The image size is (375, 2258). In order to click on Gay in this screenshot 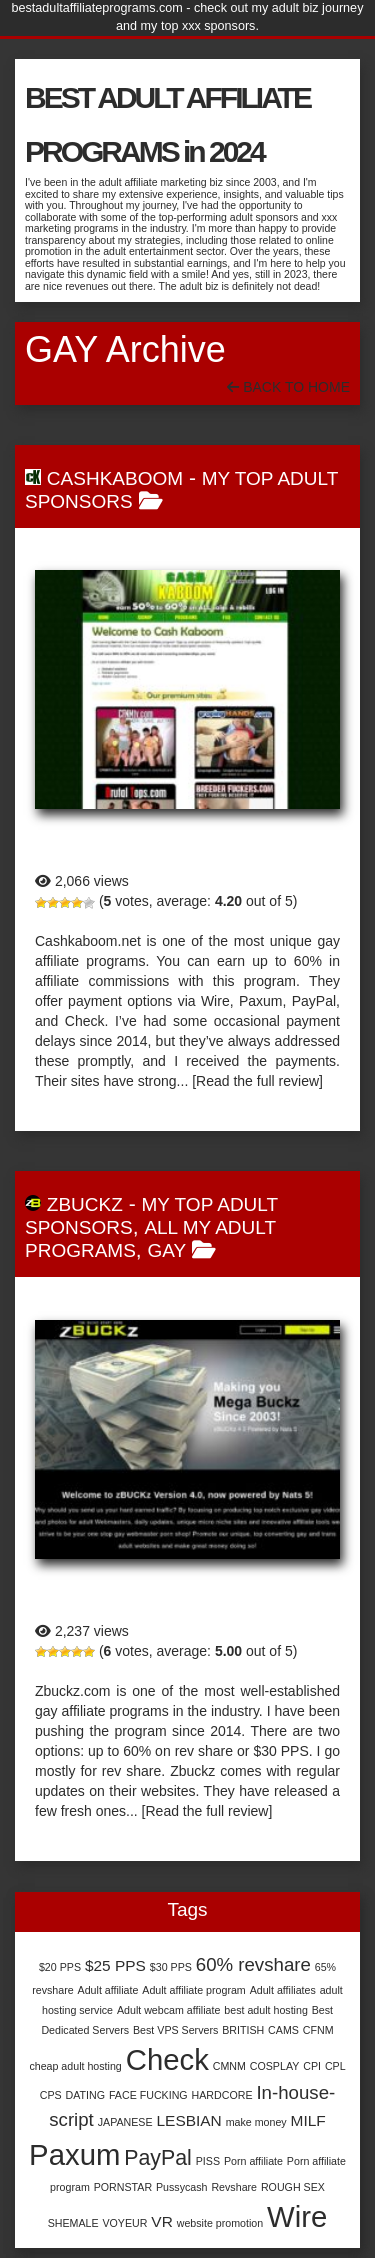, I will do `click(167, 1250)`.